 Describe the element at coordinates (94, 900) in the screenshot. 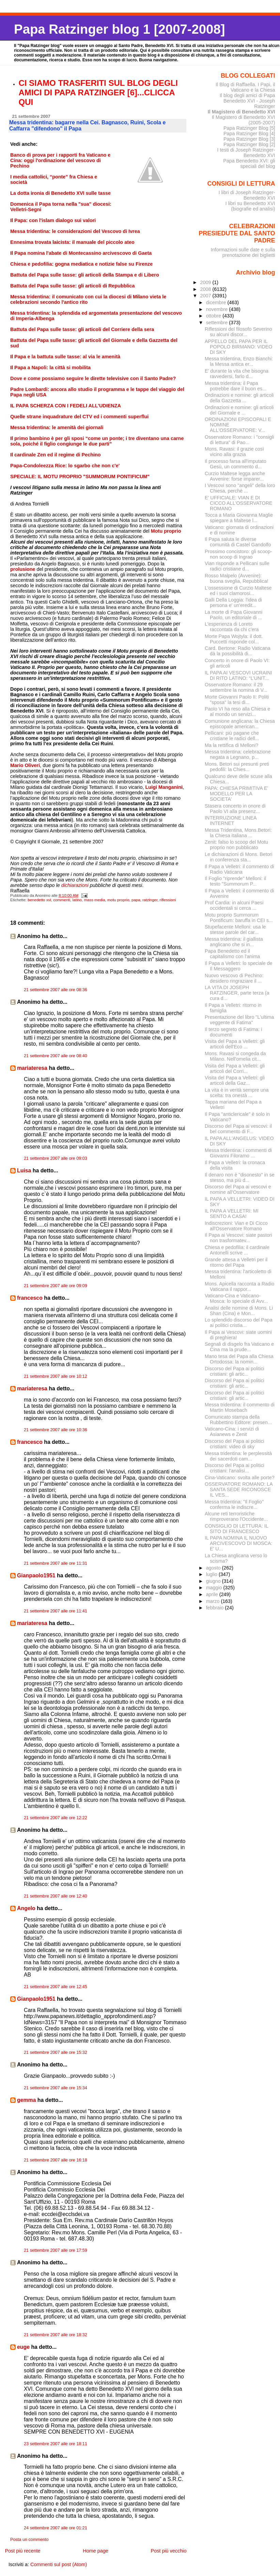

I see `mass media` at that location.